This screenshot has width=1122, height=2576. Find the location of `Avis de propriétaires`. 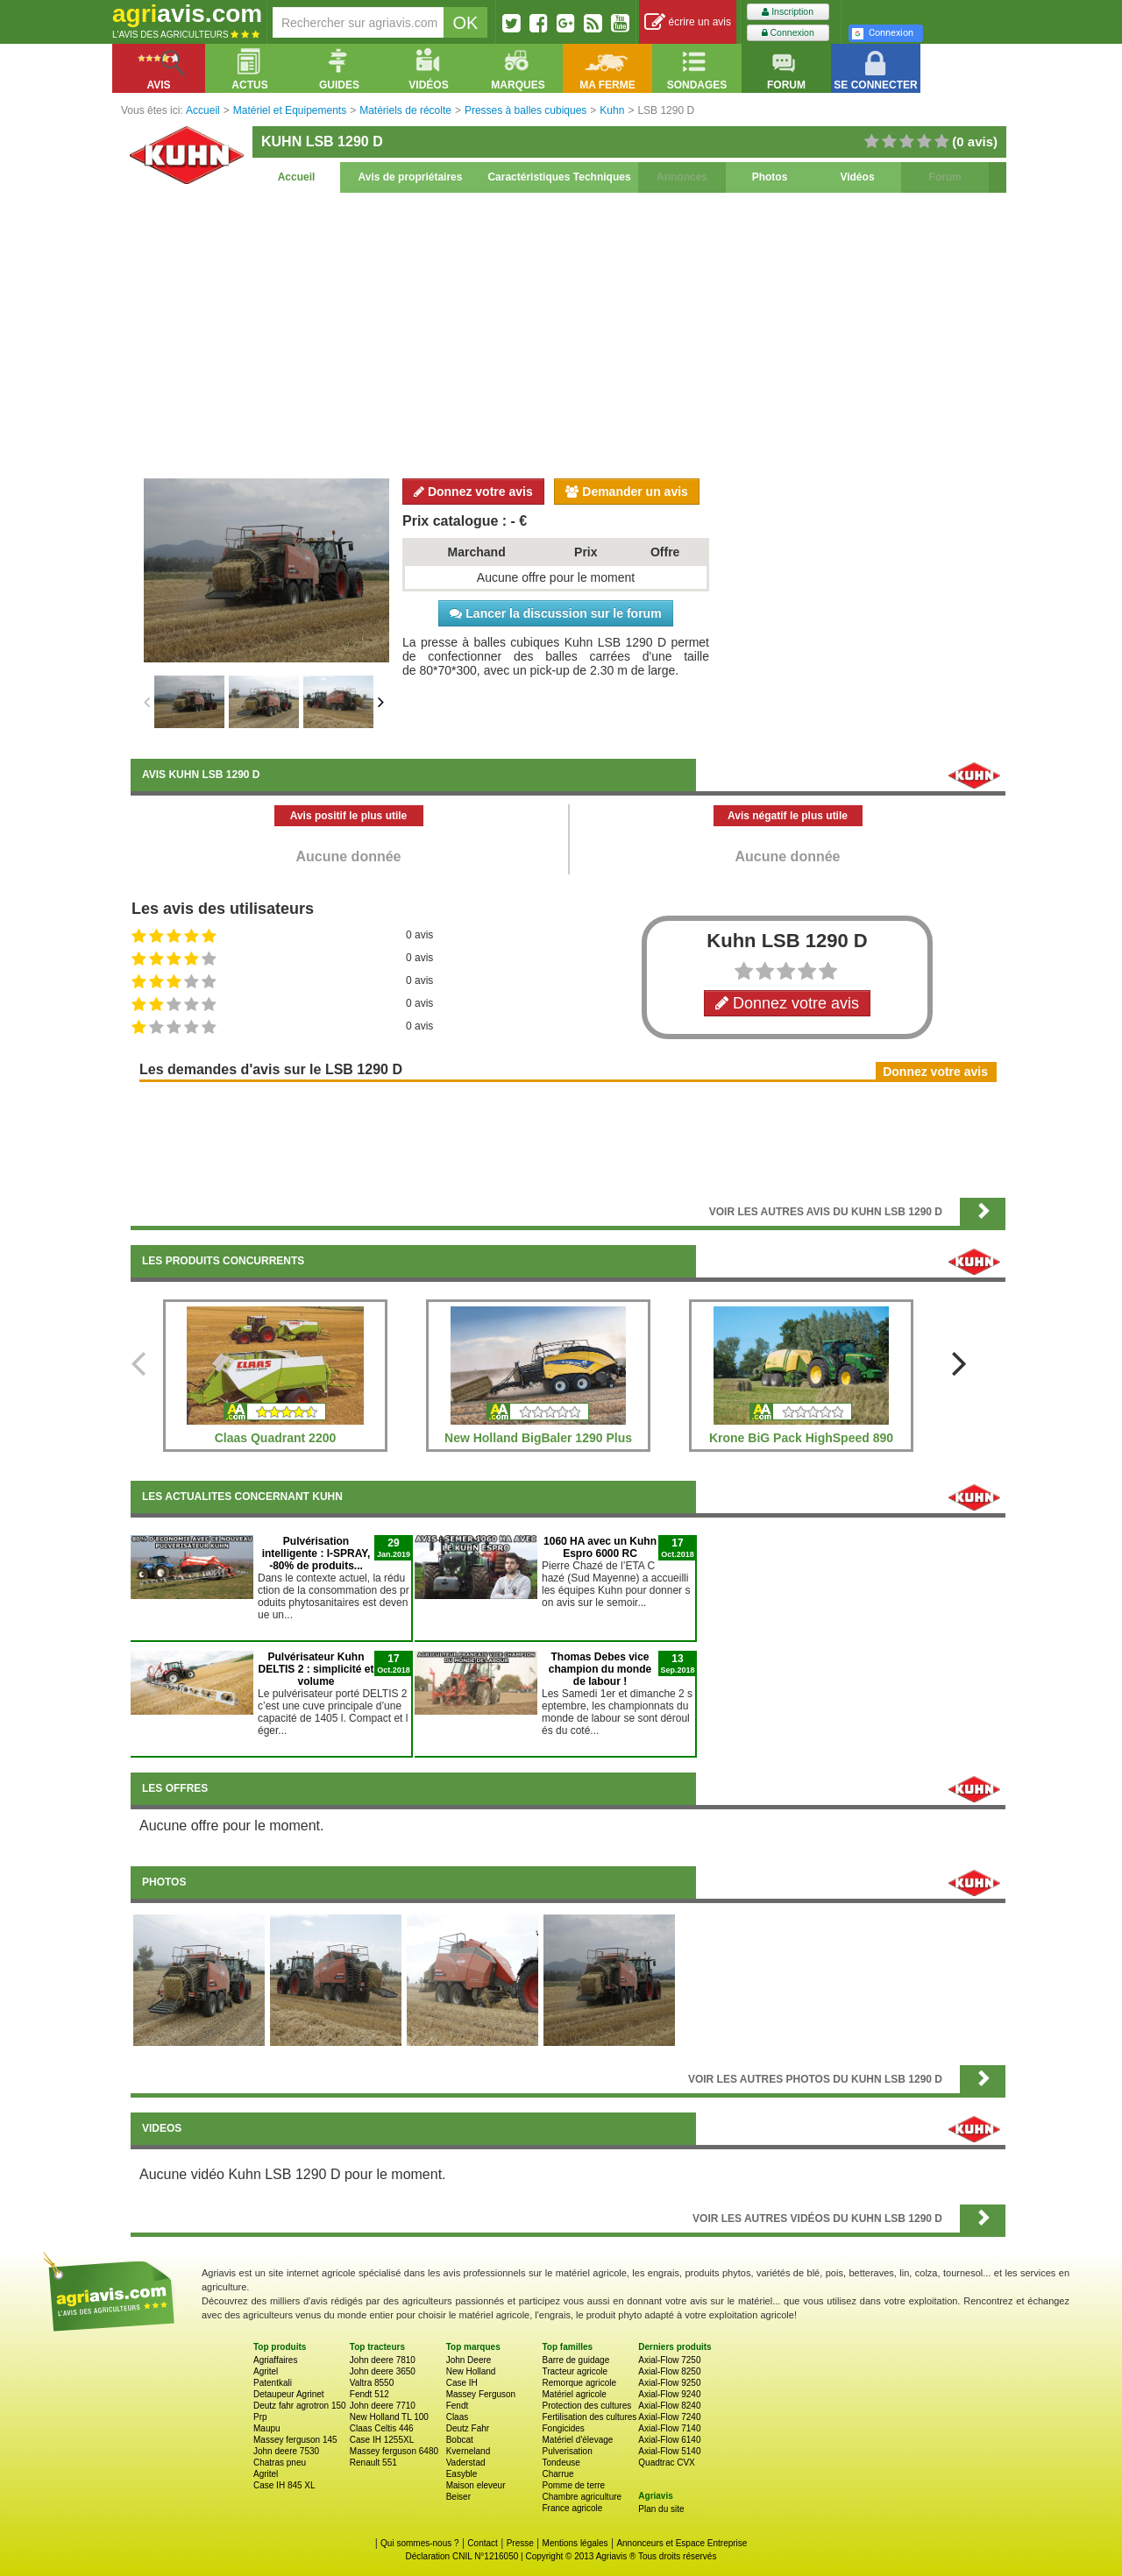

Avis de propriétaires is located at coordinates (411, 177).